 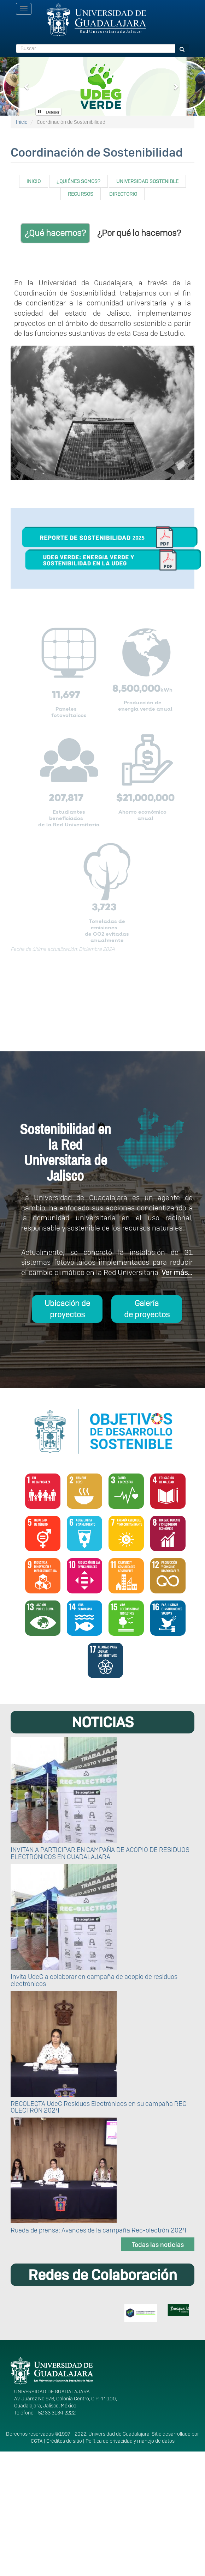 I want to click on Invita UdeG a colaborar en campaña de acopio de residuos electrónicos, so click(x=94, y=1980).